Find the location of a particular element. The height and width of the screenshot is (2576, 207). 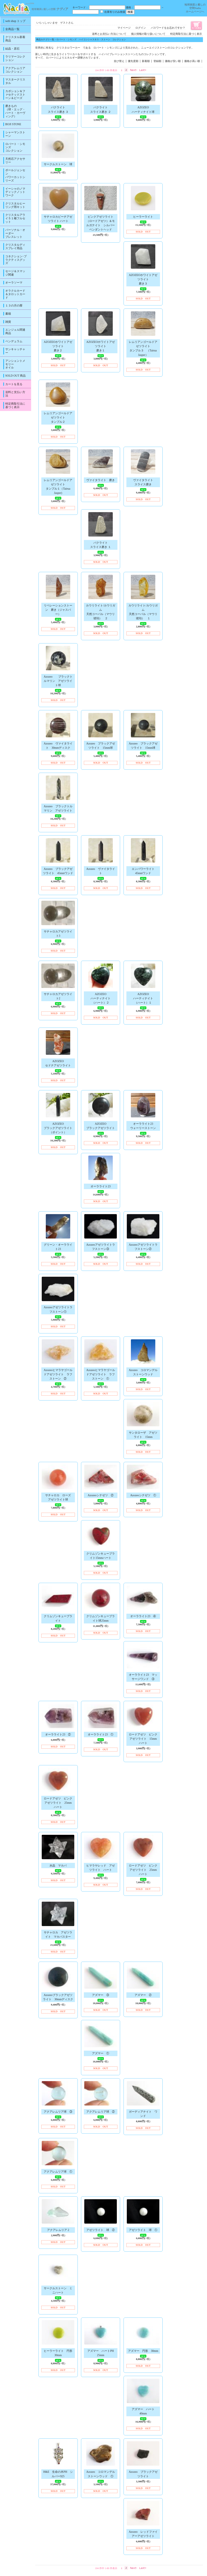

AZOZEOホワイトアゼツライト磨き１ is located at coordinates (100, 346).